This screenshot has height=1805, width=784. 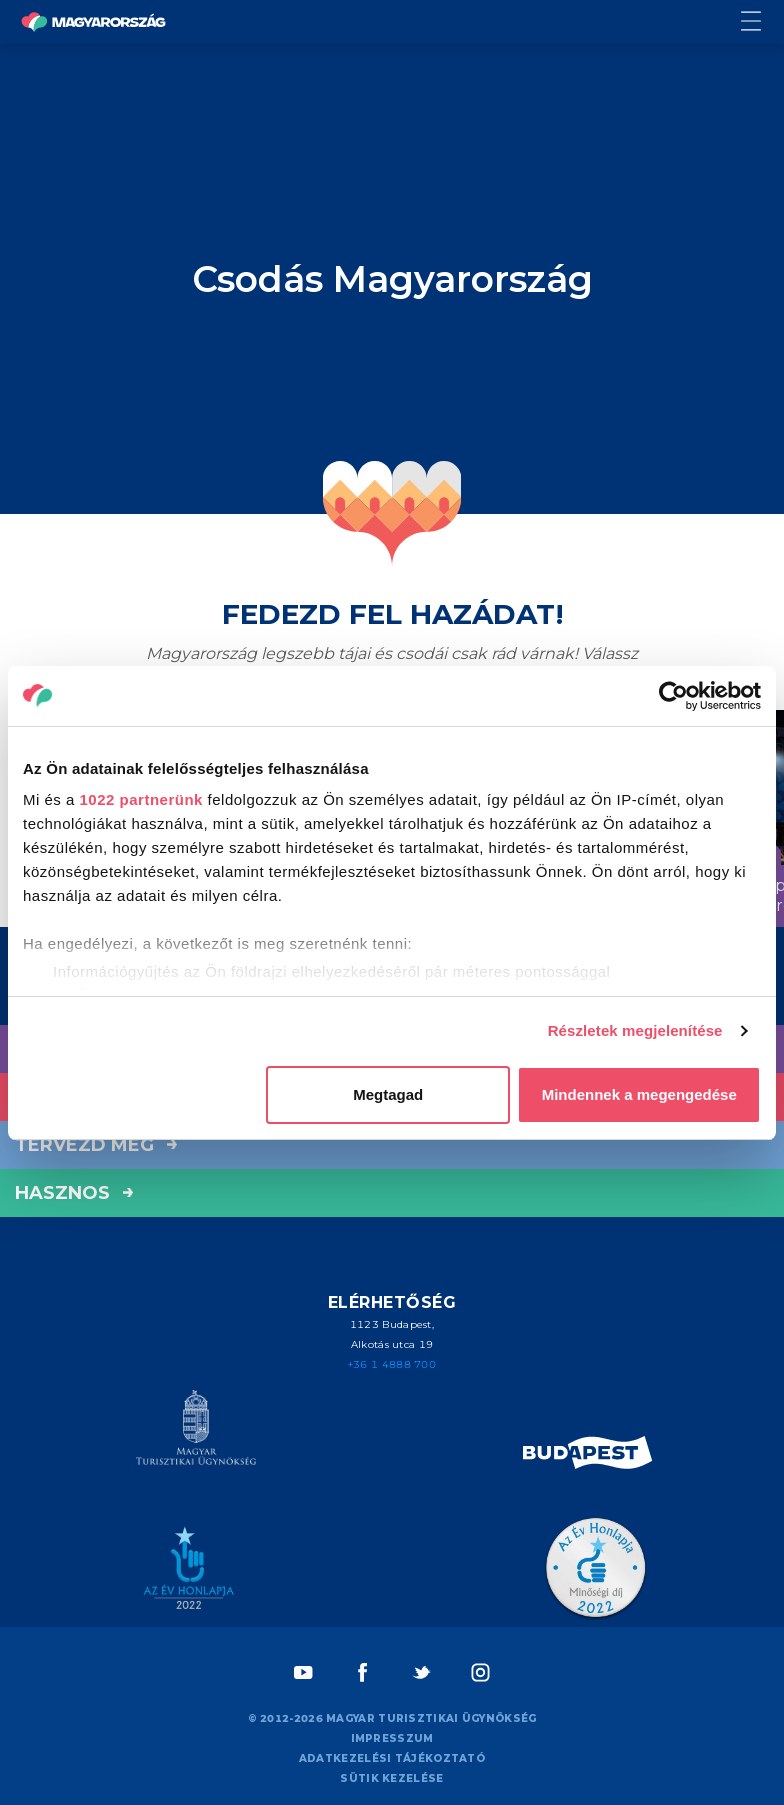 I want to click on Sütik kezelése, so click(x=391, y=1778).